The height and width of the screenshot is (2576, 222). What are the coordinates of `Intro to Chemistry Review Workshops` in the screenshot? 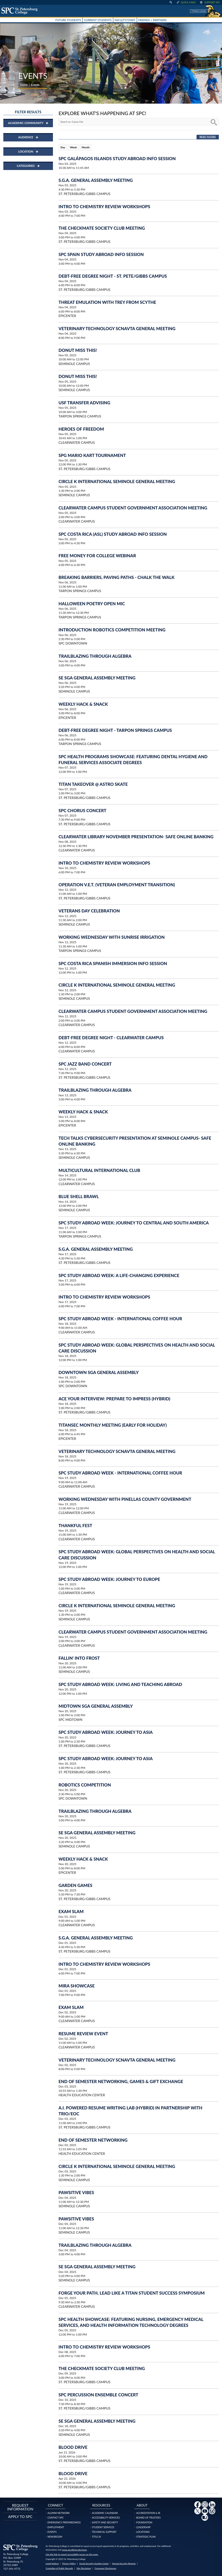 It's located at (104, 206).